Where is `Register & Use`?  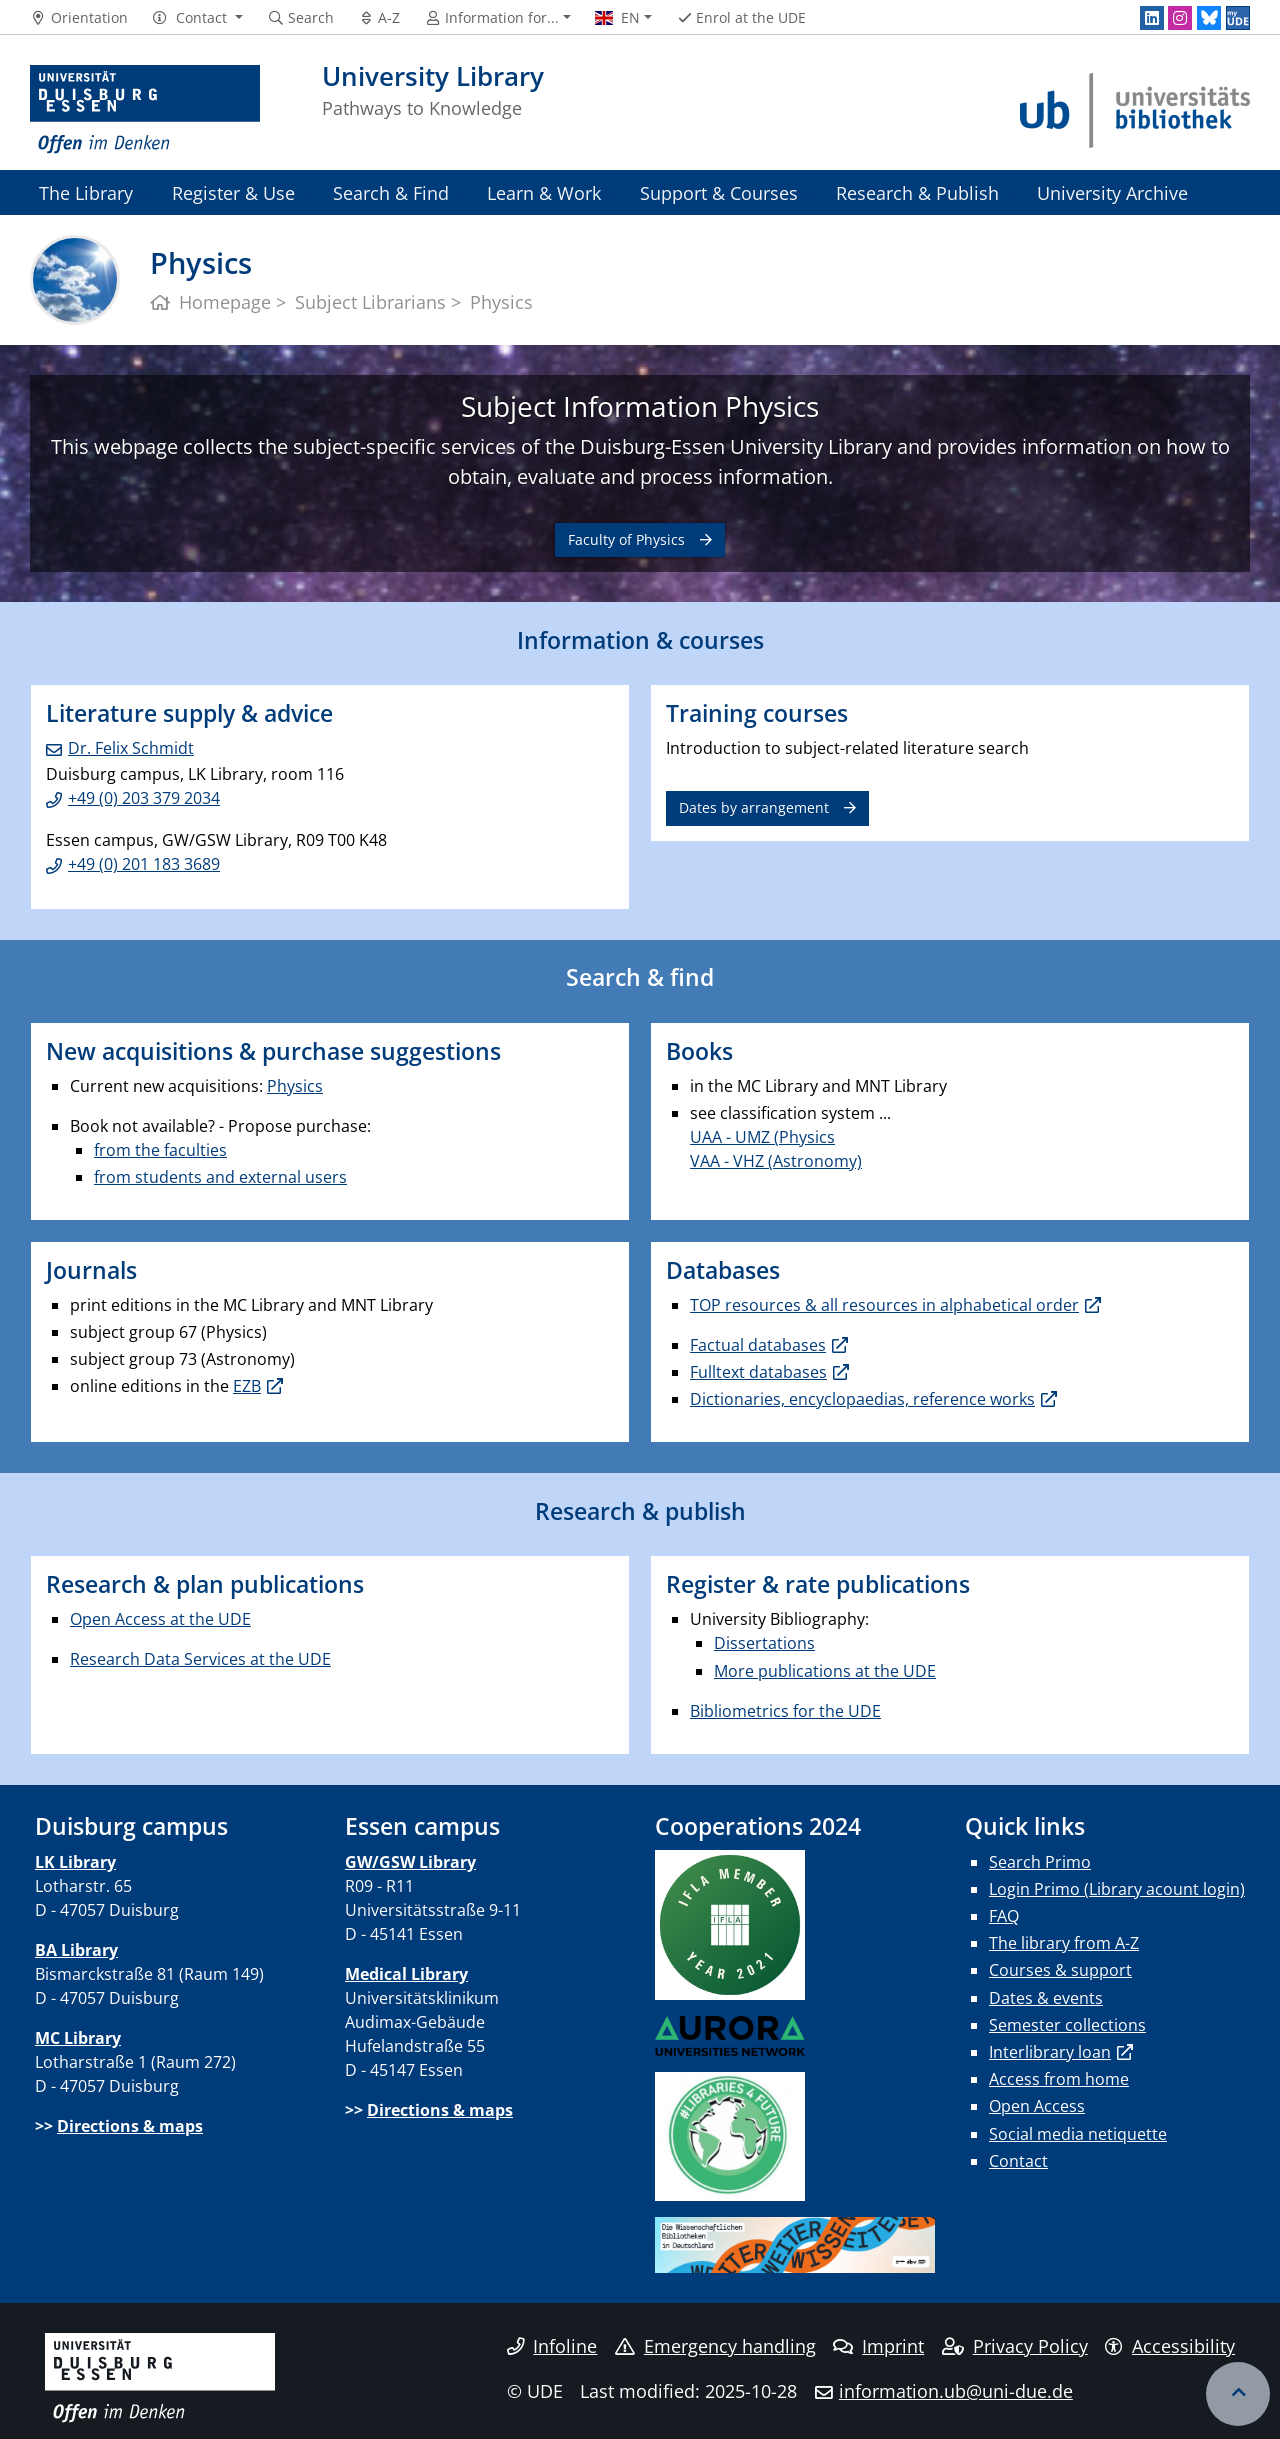 Register & Use is located at coordinates (233, 192).